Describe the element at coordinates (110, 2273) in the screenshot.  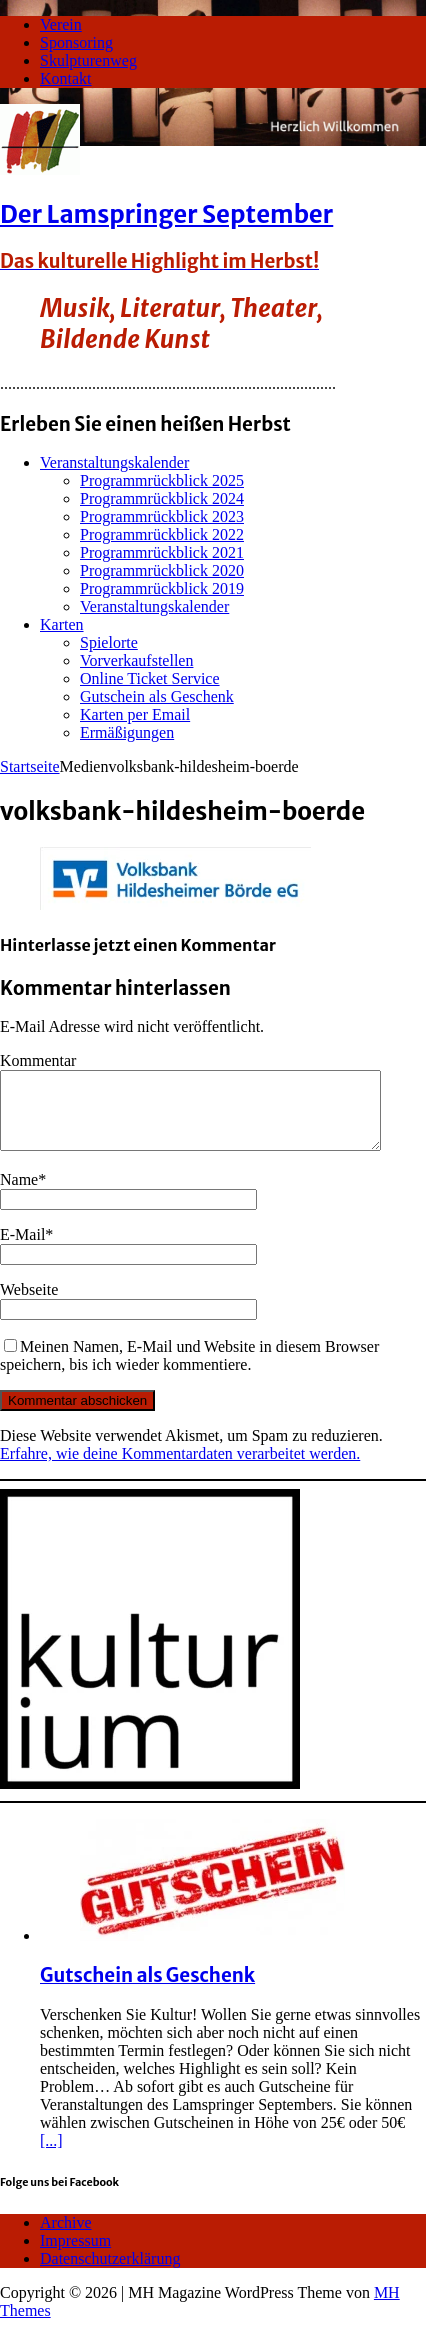
I see `Datenschutzerklärung` at that location.